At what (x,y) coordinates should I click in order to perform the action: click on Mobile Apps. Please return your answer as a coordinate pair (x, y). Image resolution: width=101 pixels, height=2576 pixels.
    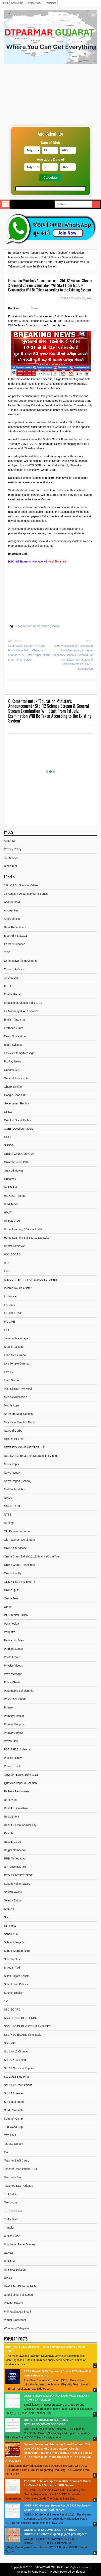
    Looking at the image, I should click on (11, 1405).